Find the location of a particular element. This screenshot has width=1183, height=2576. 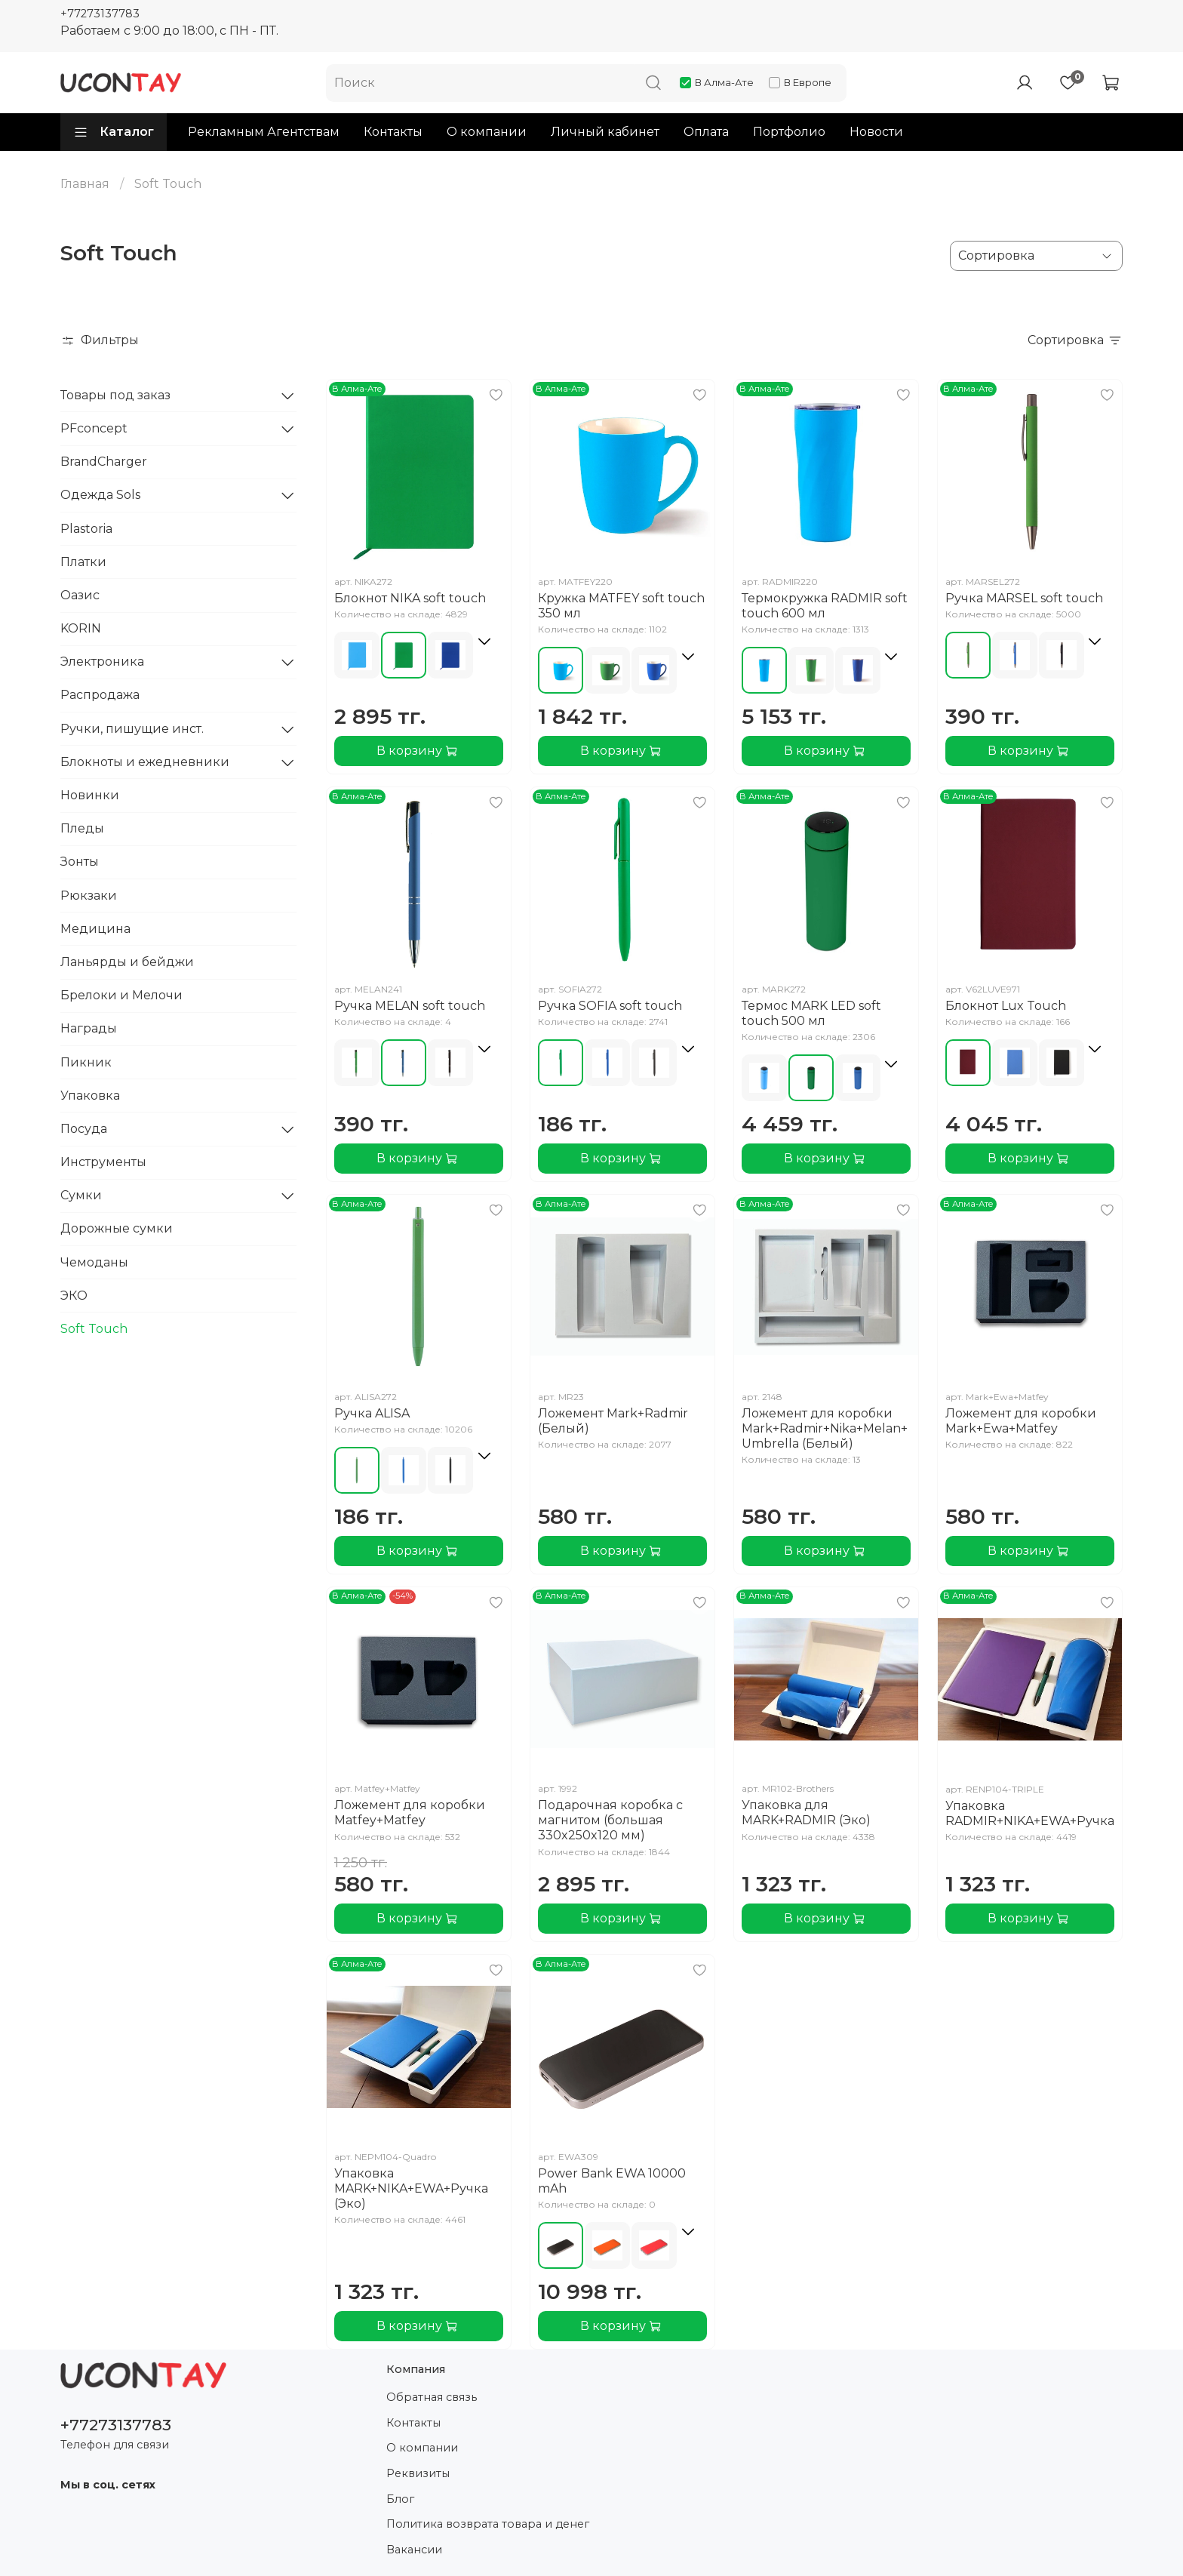

Зонты is located at coordinates (79, 861).